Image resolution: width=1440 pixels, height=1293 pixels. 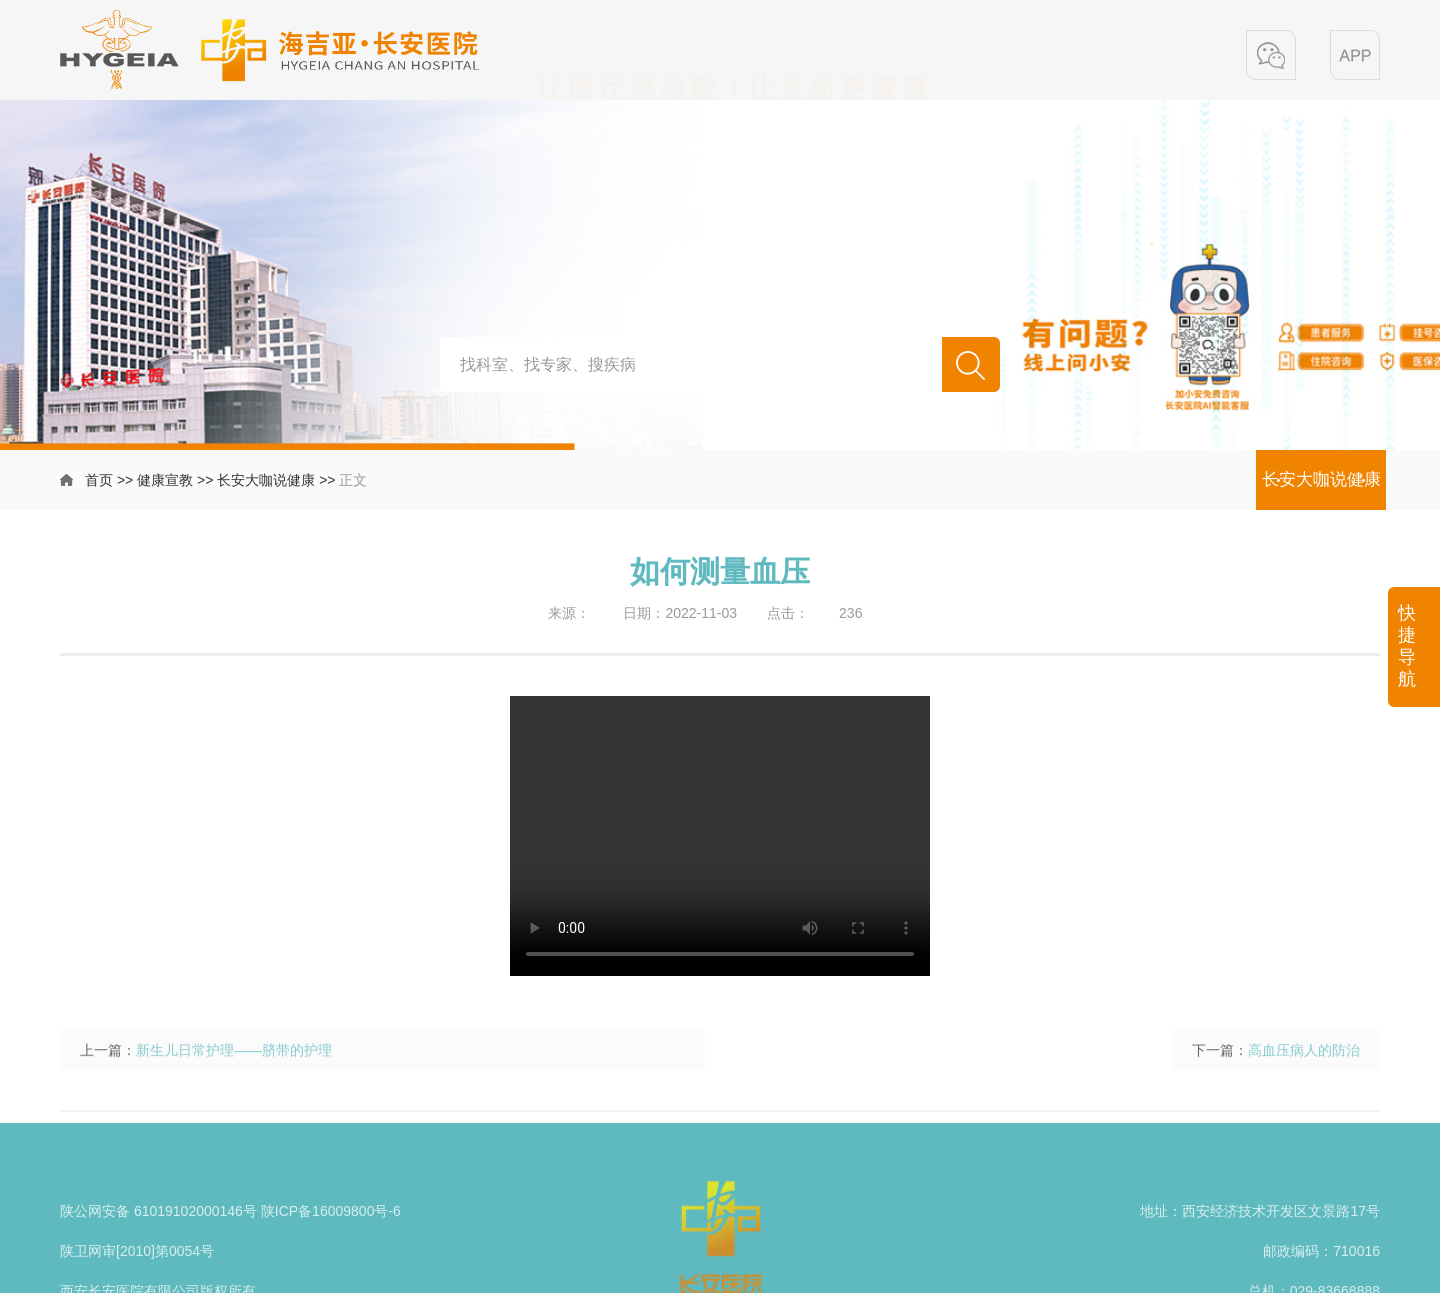 What do you see at coordinates (165, 480) in the screenshot?
I see `健康宣教` at bounding box center [165, 480].